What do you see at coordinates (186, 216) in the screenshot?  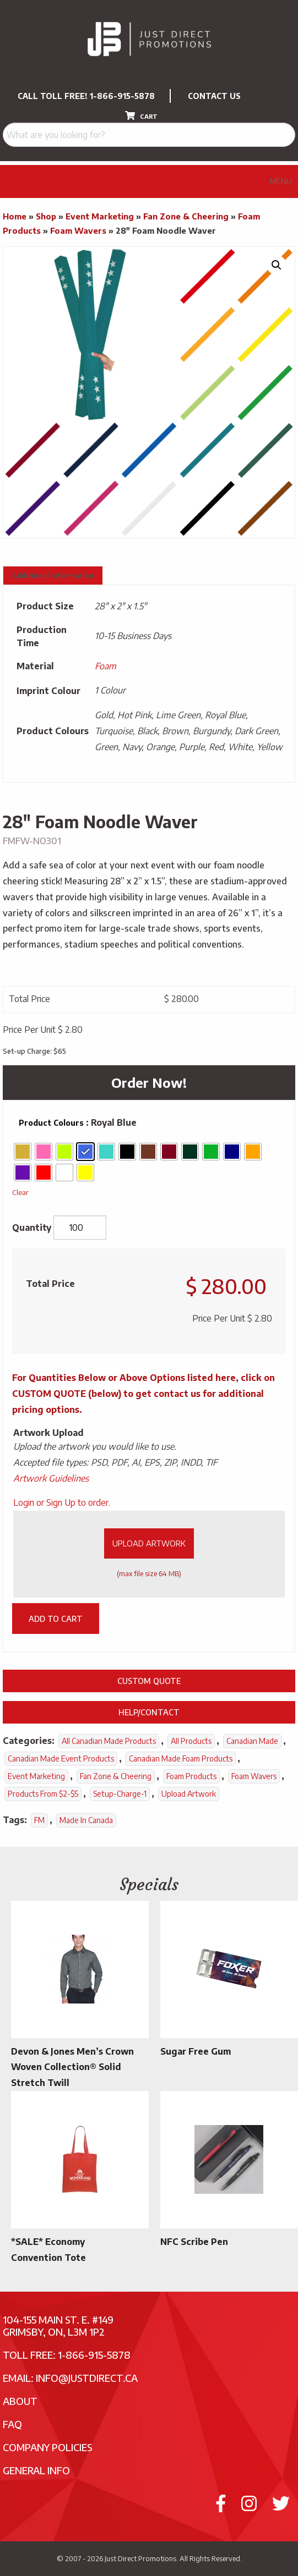 I see `Fan Zone & Cheering` at bounding box center [186, 216].